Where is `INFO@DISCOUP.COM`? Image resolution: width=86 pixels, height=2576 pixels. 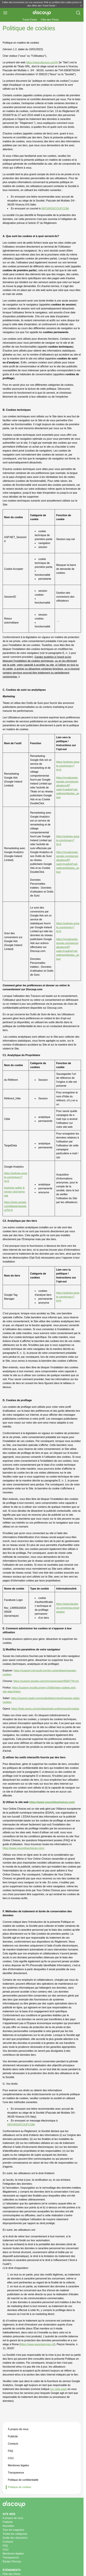 INFO@DISCOUP.COM is located at coordinates (55, 208).